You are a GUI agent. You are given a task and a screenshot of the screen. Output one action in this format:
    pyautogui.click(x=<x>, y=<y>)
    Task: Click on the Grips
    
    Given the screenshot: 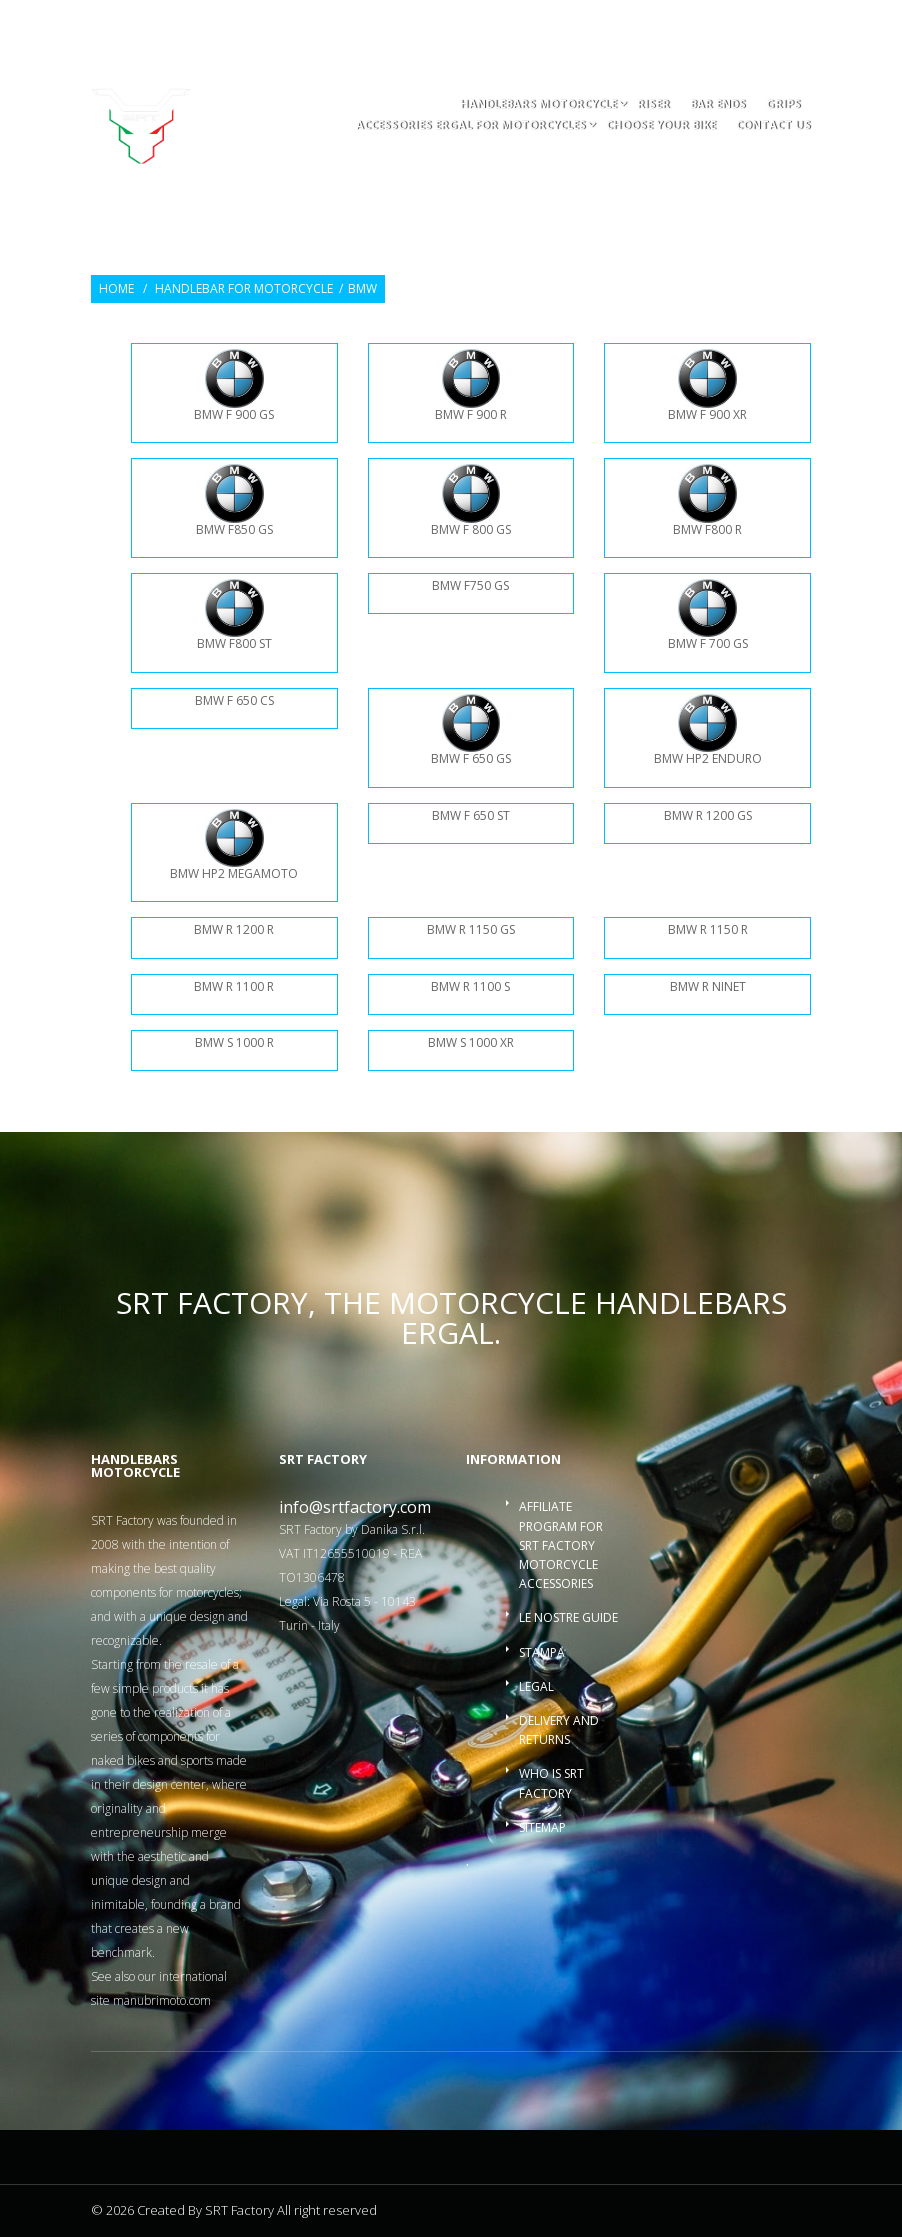 What is the action you would take?
    pyautogui.click(x=783, y=104)
    